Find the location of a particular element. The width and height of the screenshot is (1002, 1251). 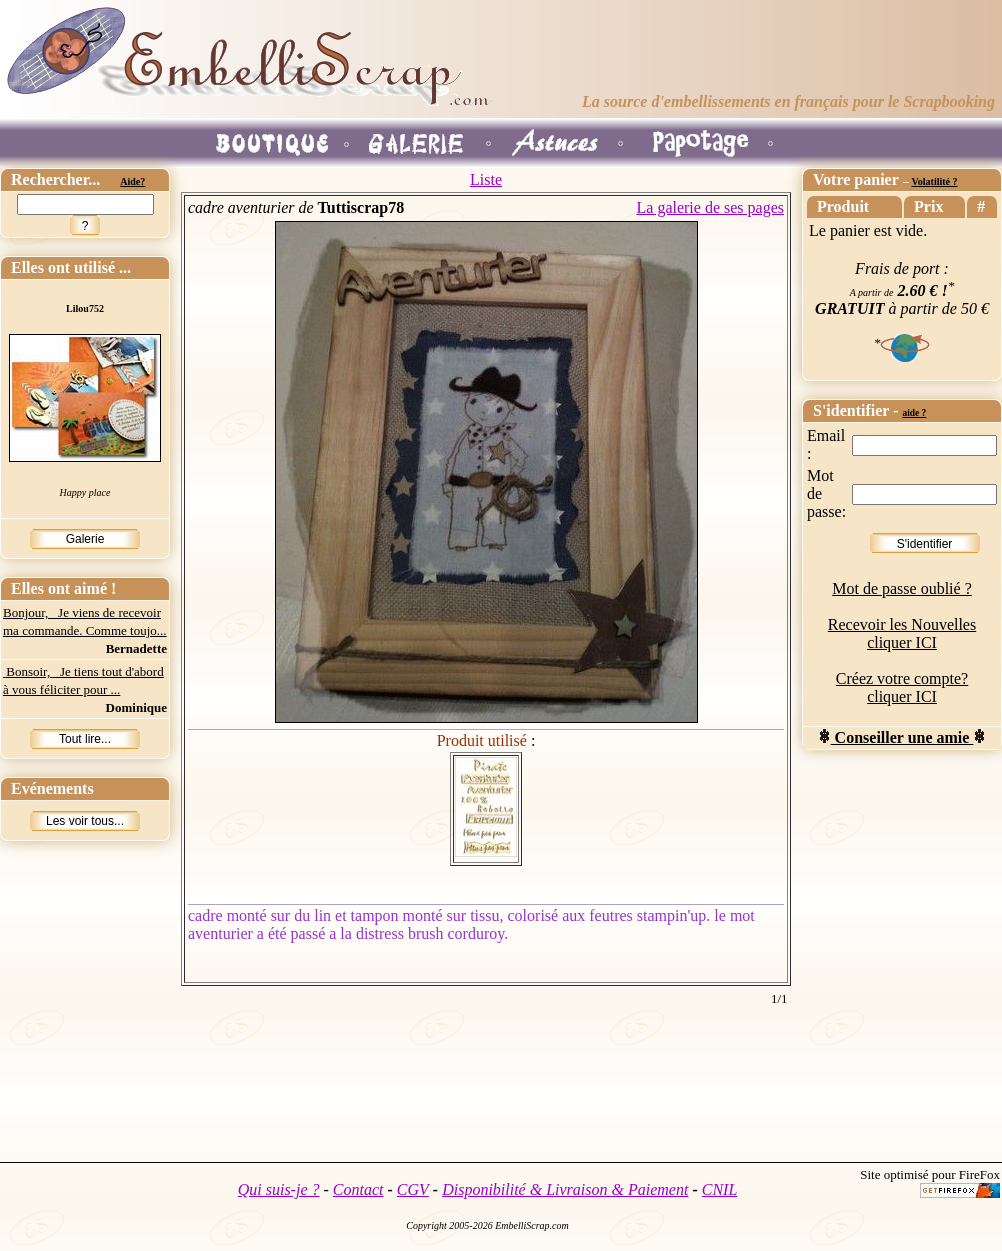

Aide? is located at coordinates (132, 181).